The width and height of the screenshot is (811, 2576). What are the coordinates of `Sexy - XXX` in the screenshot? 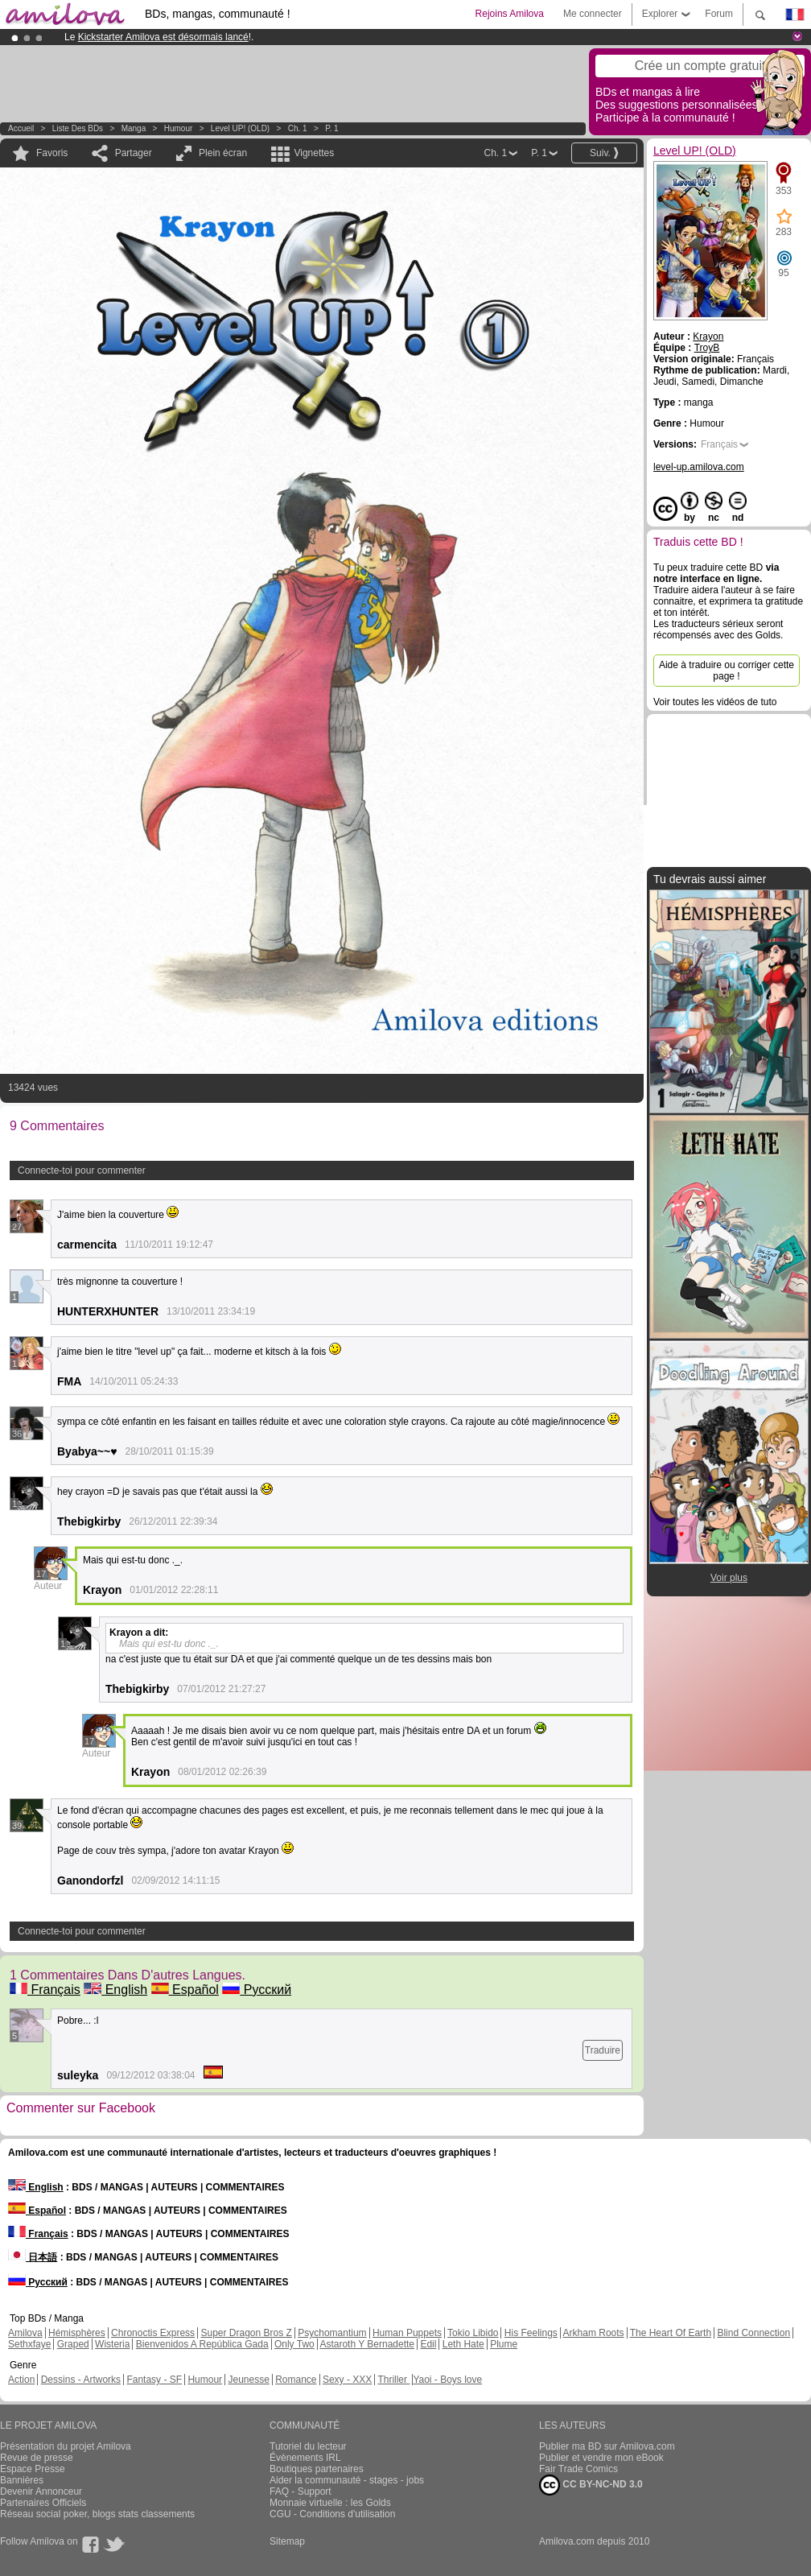 It's located at (347, 2379).